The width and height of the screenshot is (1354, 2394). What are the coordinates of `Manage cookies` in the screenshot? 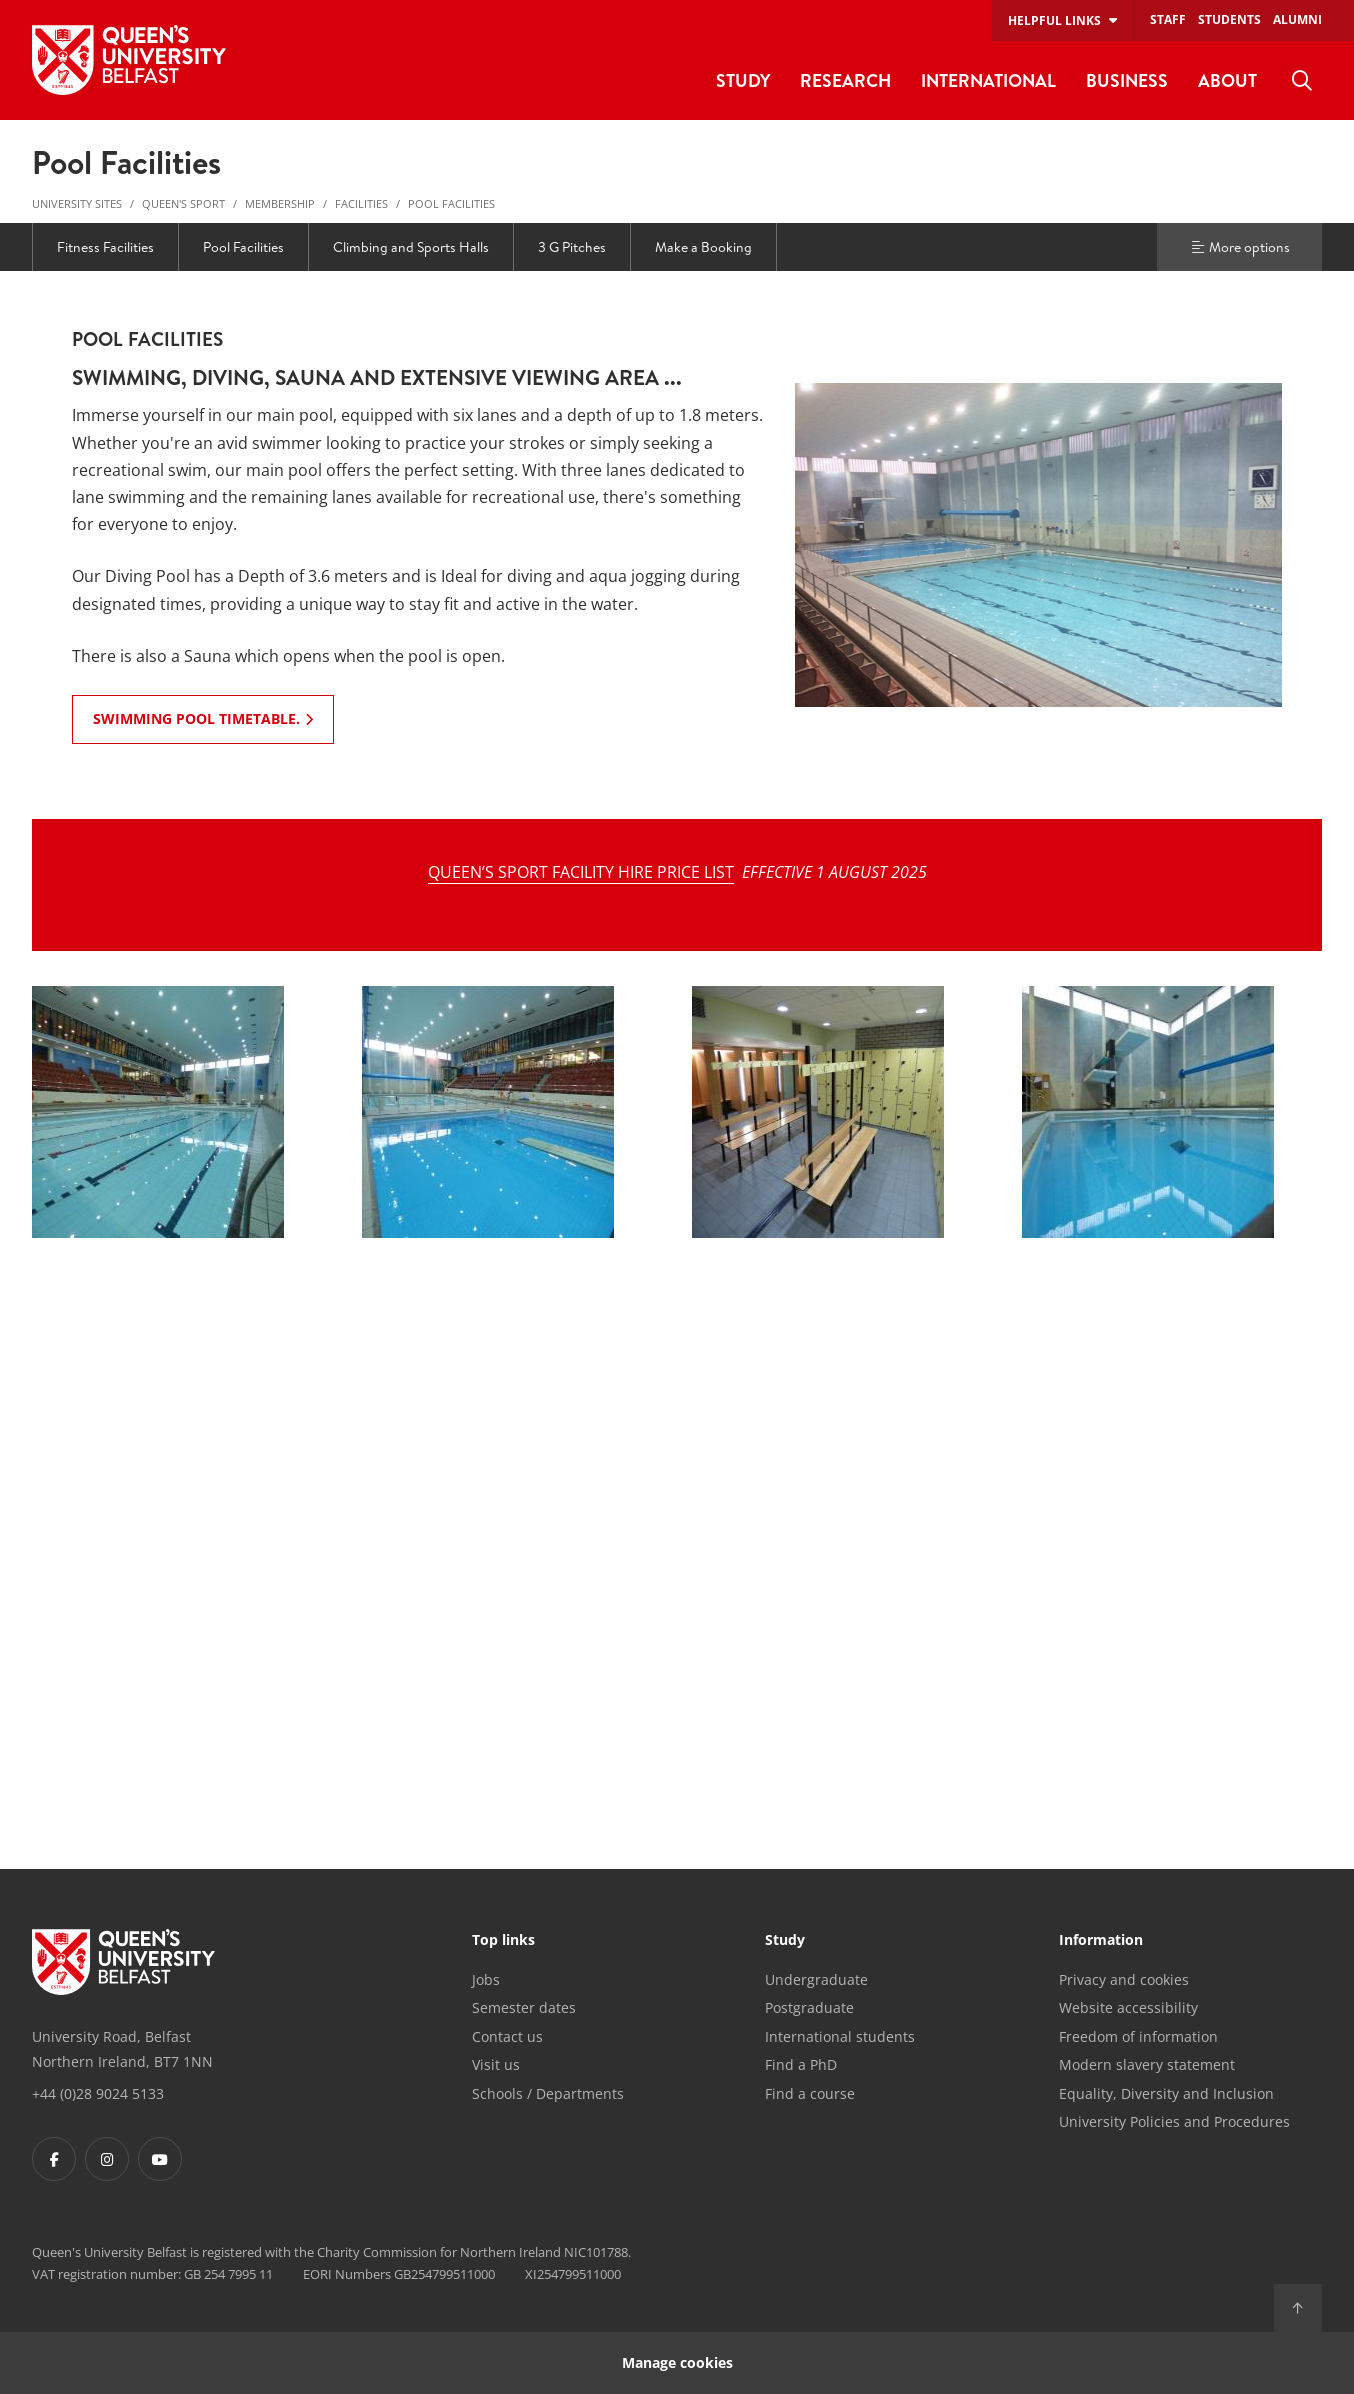 It's located at (677, 2362).